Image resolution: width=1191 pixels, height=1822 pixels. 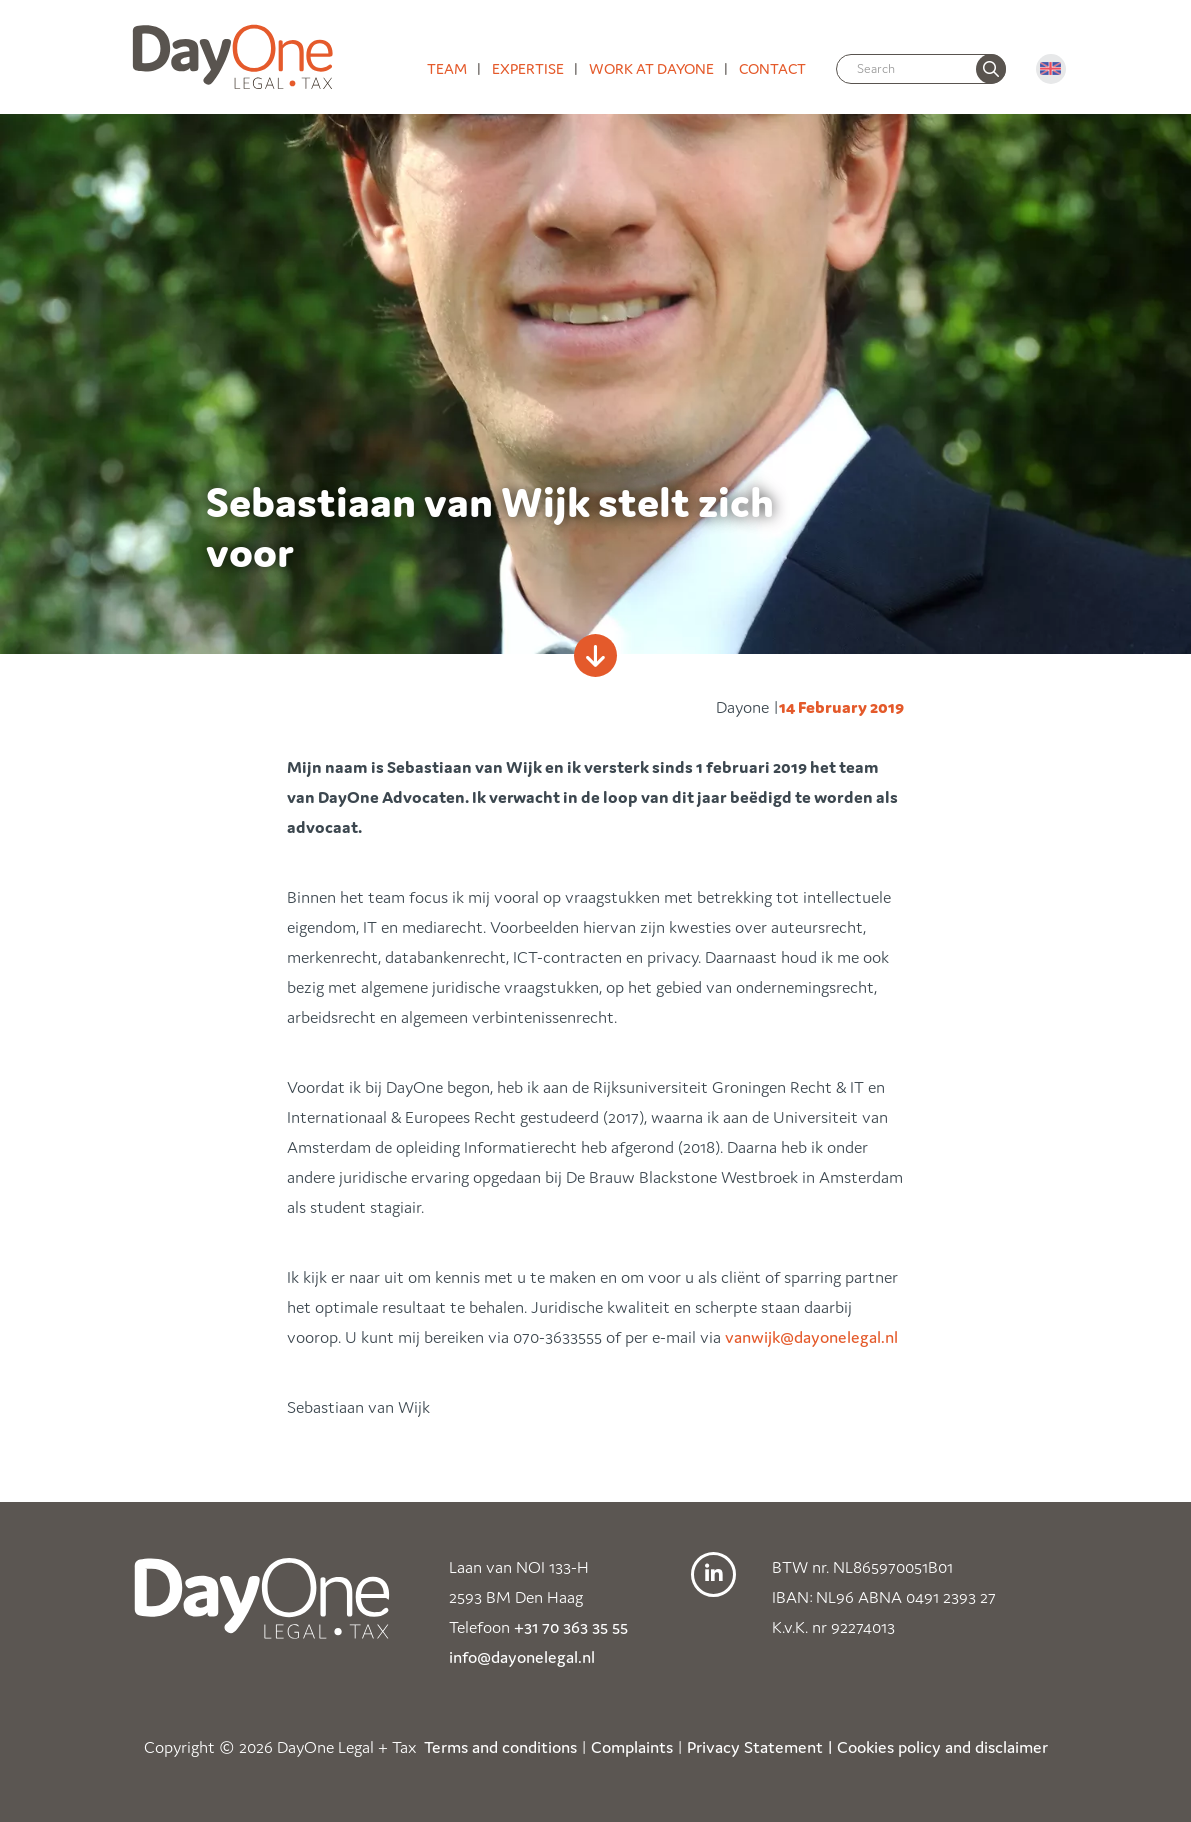 What do you see at coordinates (522, 1657) in the screenshot?
I see `info@dayonelegal.nl` at bounding box center [522, 1657].